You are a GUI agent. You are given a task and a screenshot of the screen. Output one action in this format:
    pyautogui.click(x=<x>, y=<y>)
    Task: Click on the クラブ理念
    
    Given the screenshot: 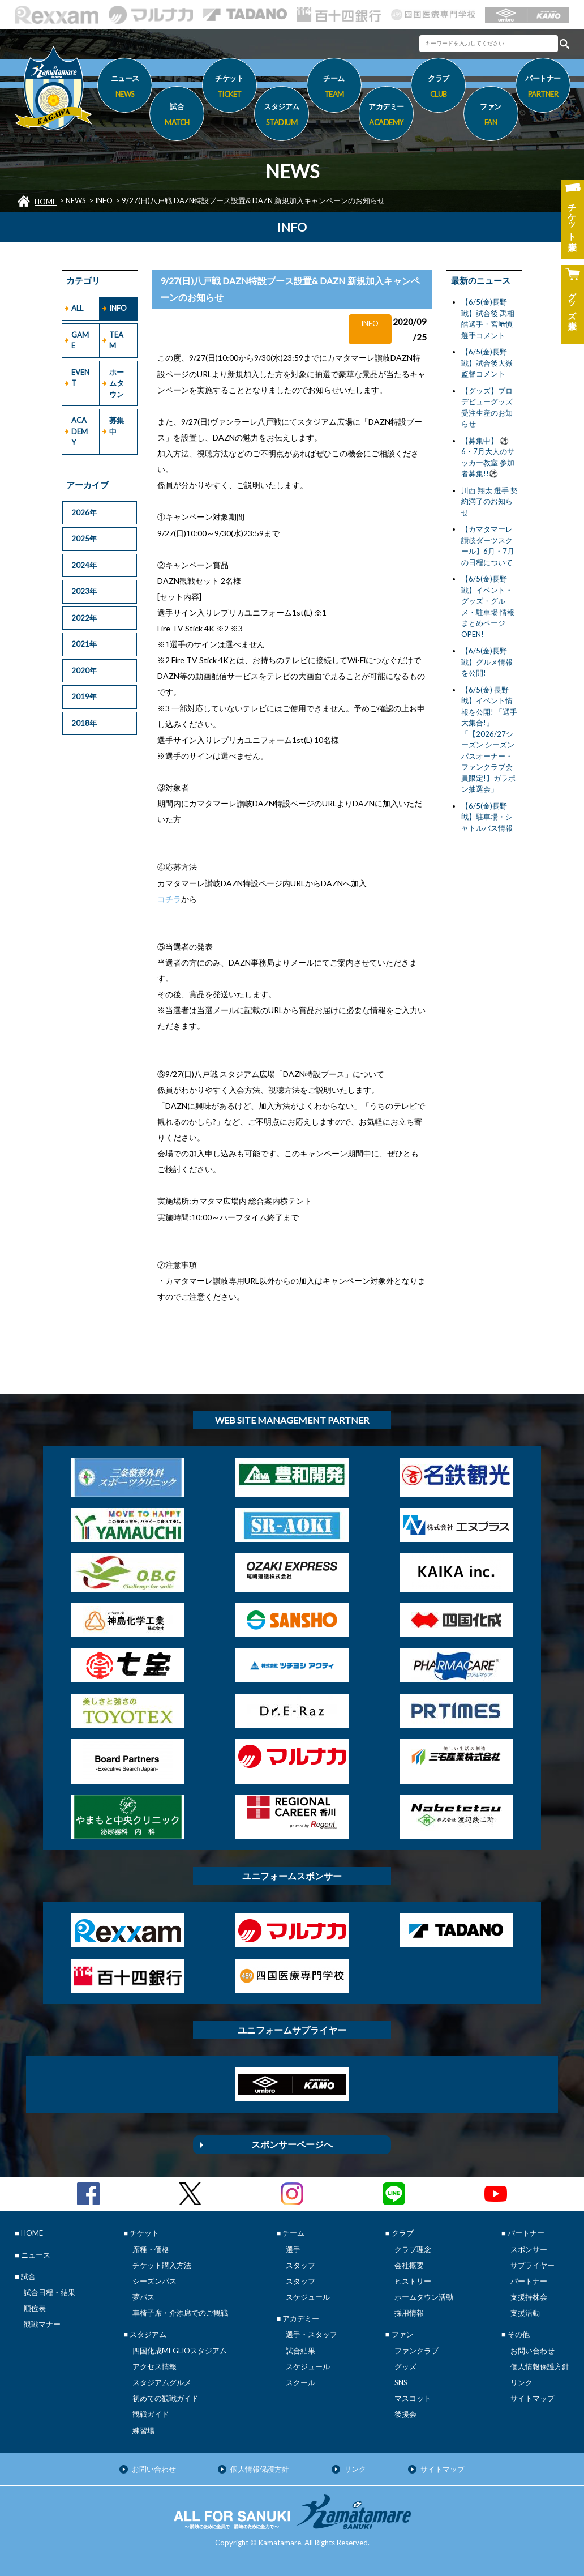 What is the action you would take?
    pyautogui.click(x=412, y=2249)
    